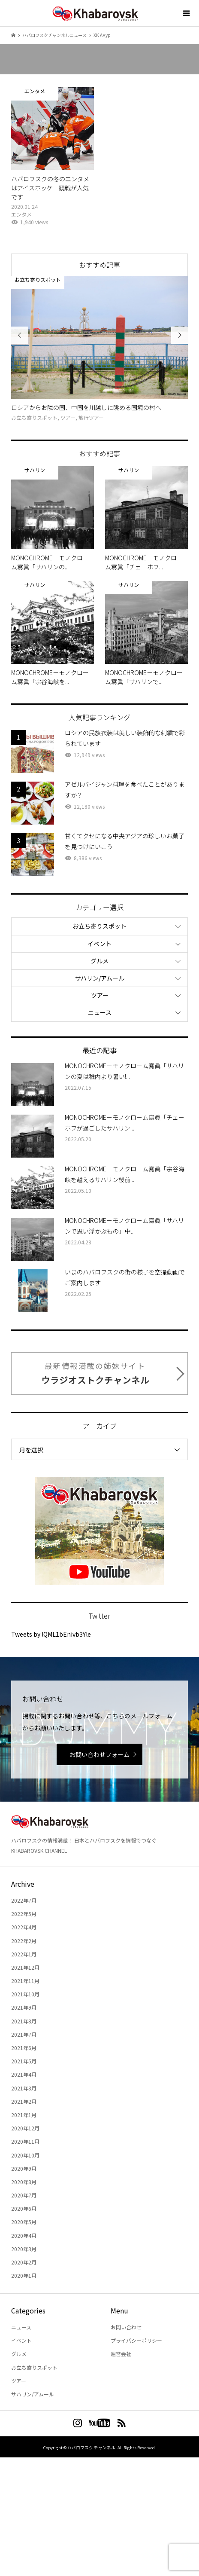 The image size is (199, 2576). I want to click on 2020年5月, so click(23, 2221).